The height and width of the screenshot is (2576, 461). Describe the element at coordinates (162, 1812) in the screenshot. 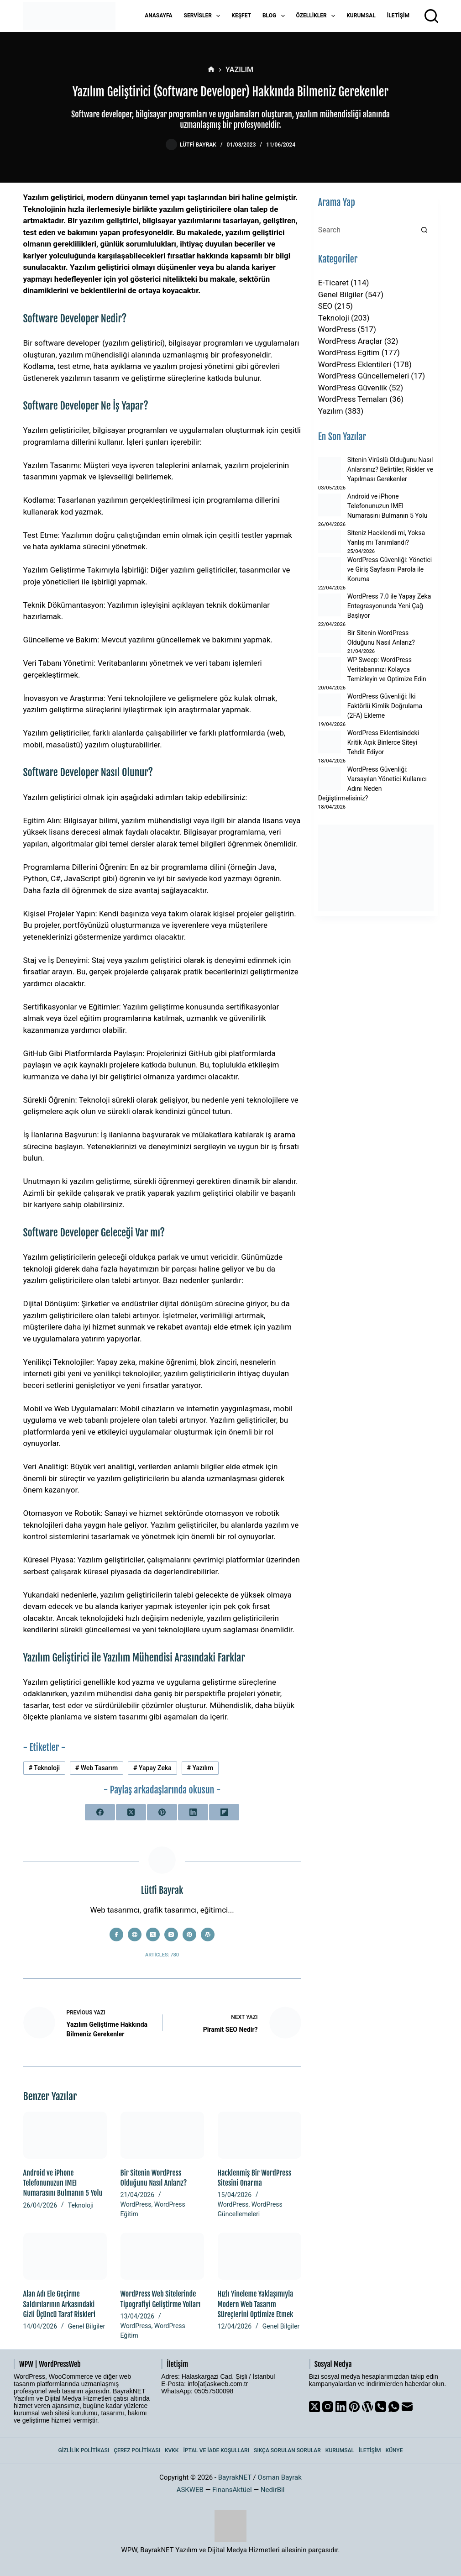

I see `[Pinterest]` at that location.